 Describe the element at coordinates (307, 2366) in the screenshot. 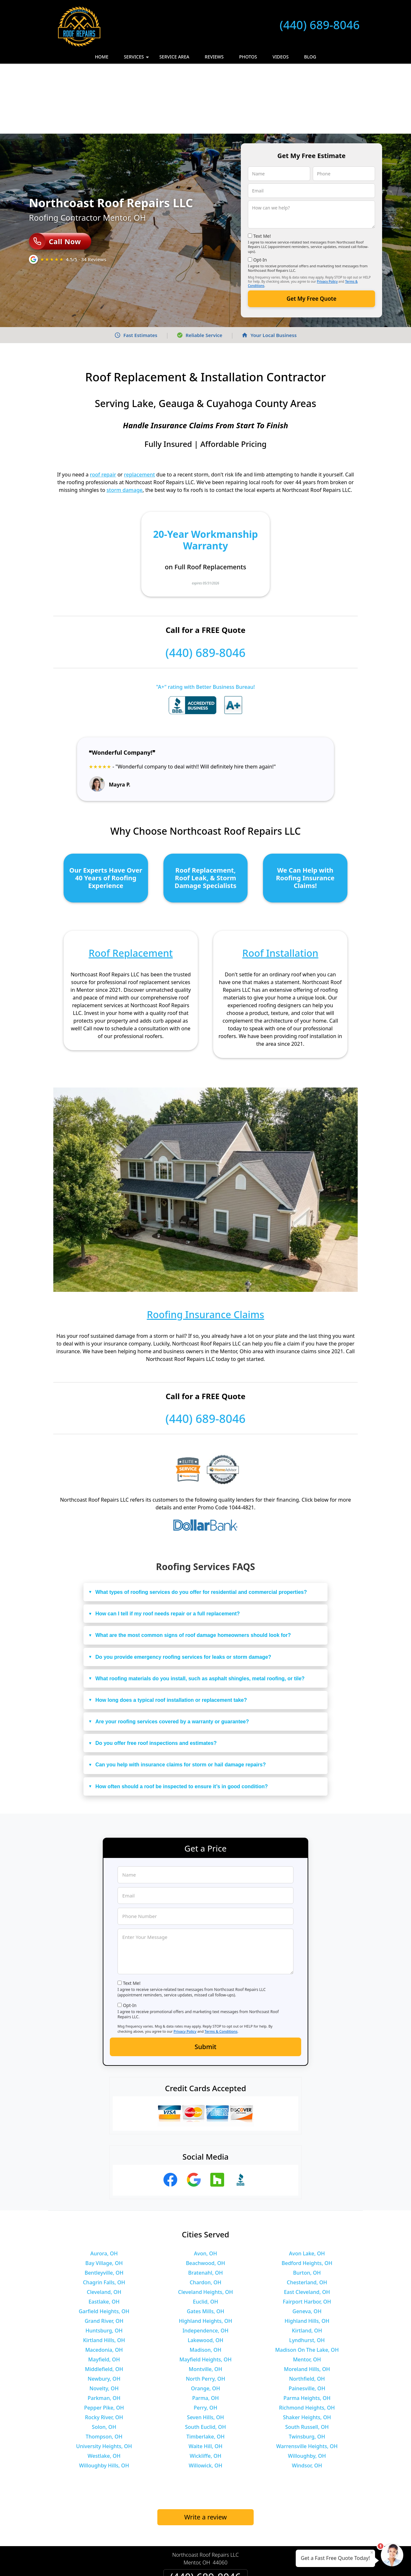

I see `Twinsburg, OH` at that location.